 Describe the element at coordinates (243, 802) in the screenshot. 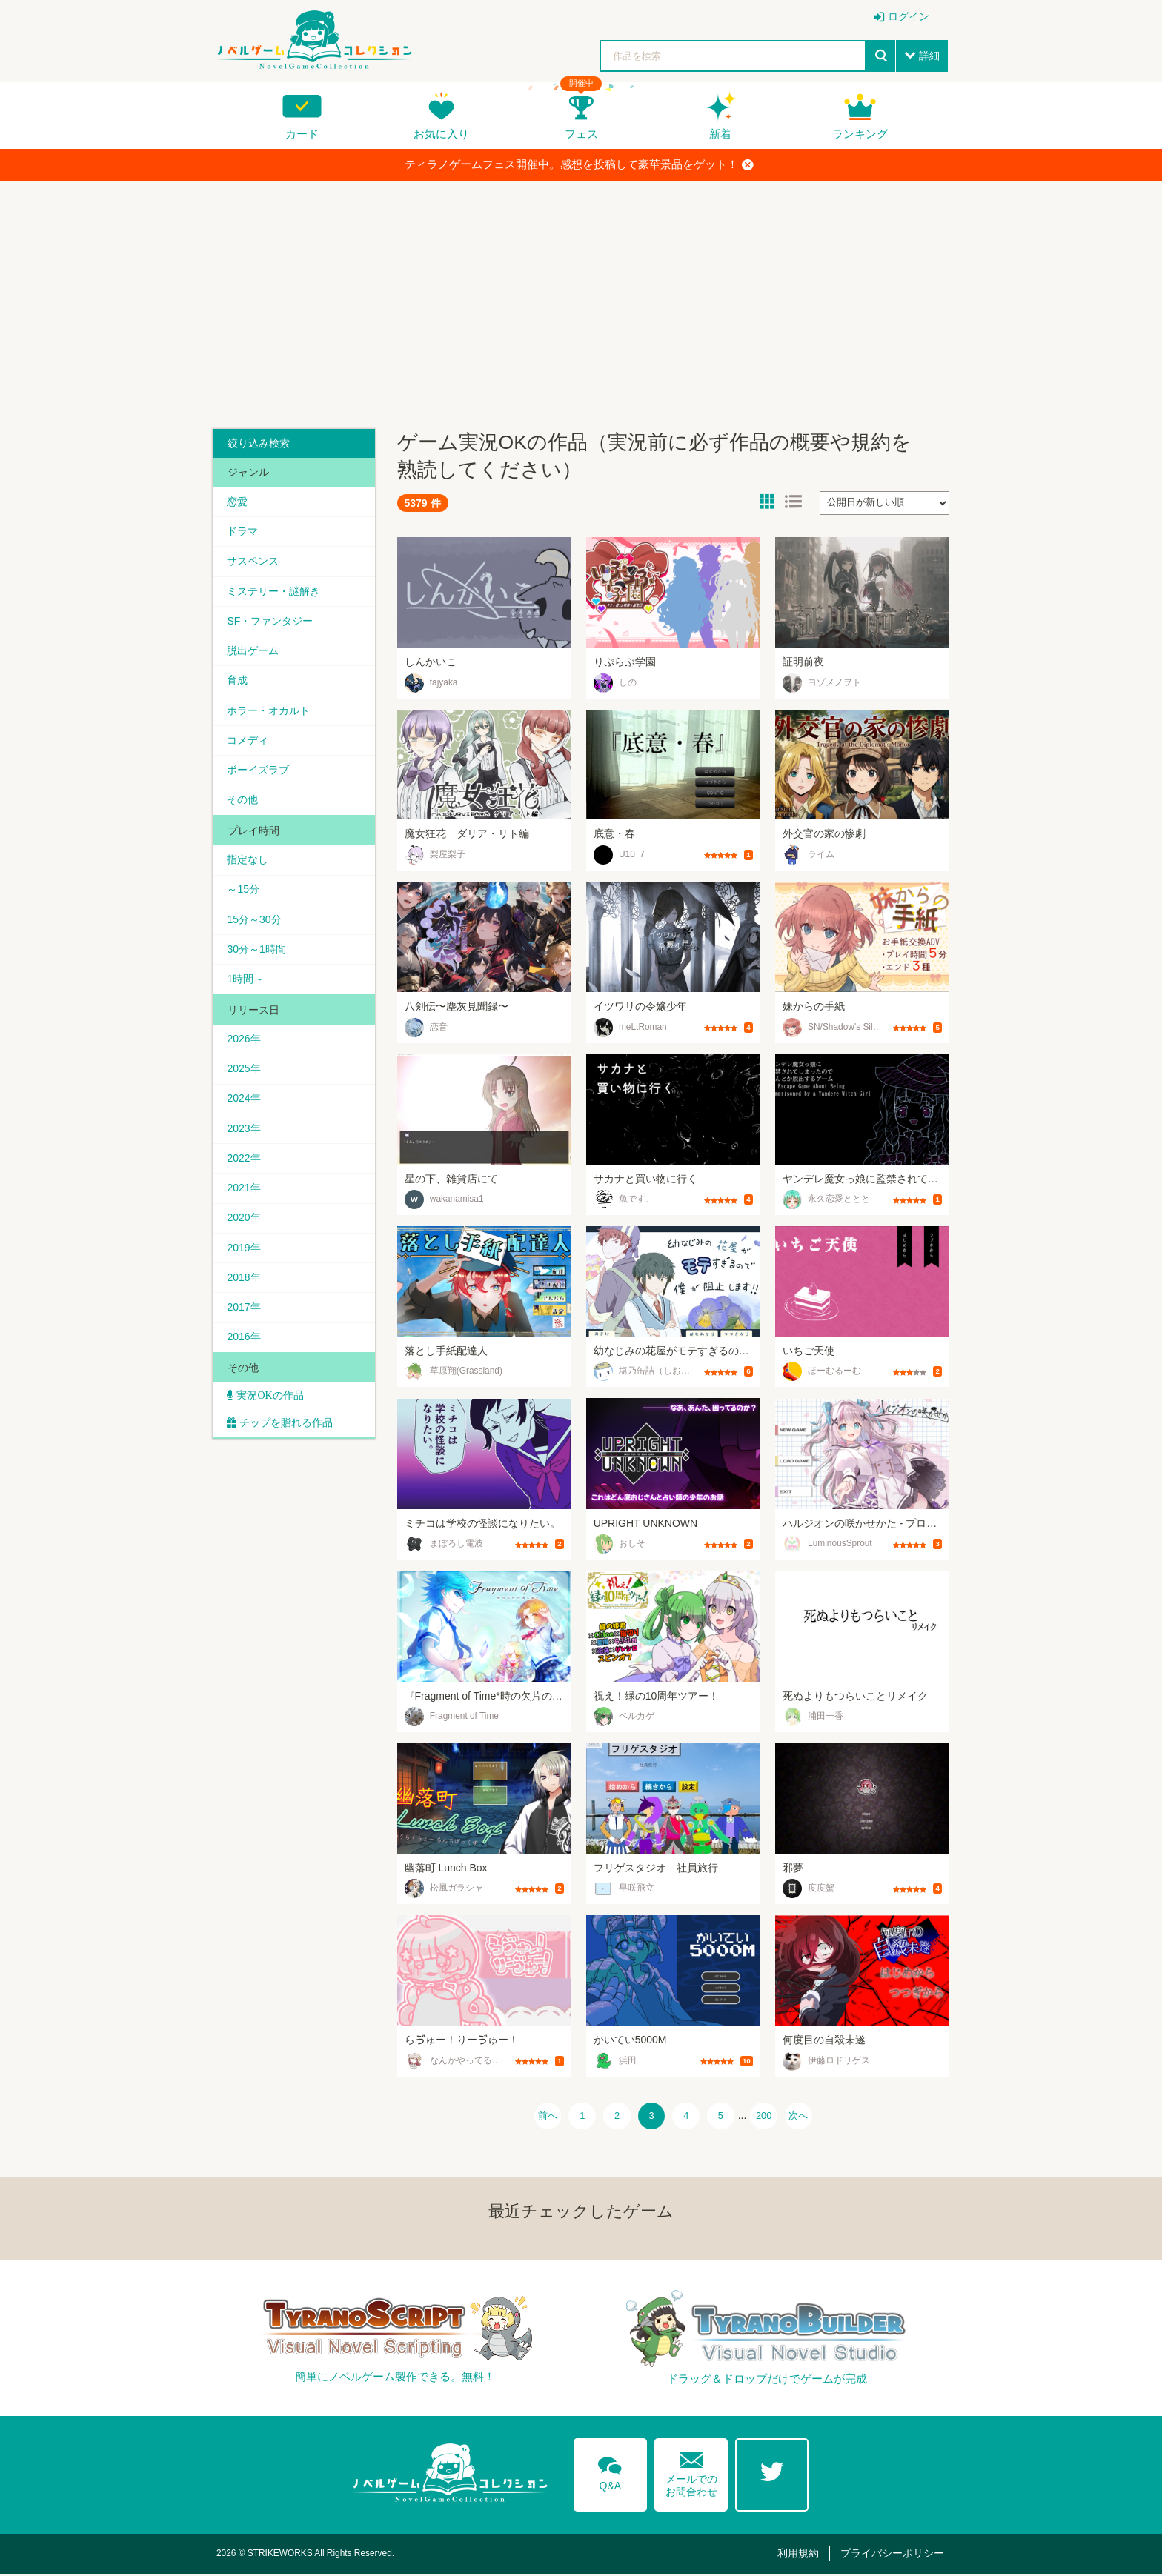

I see `その他` at that location.